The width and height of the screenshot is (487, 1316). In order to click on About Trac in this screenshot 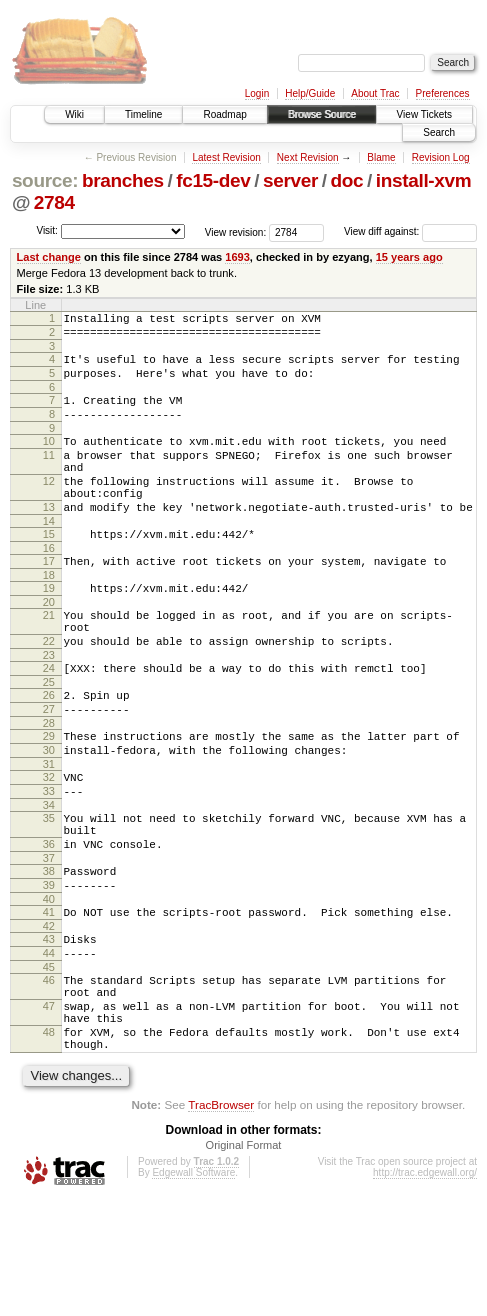, I will do `click(375, 93)`.